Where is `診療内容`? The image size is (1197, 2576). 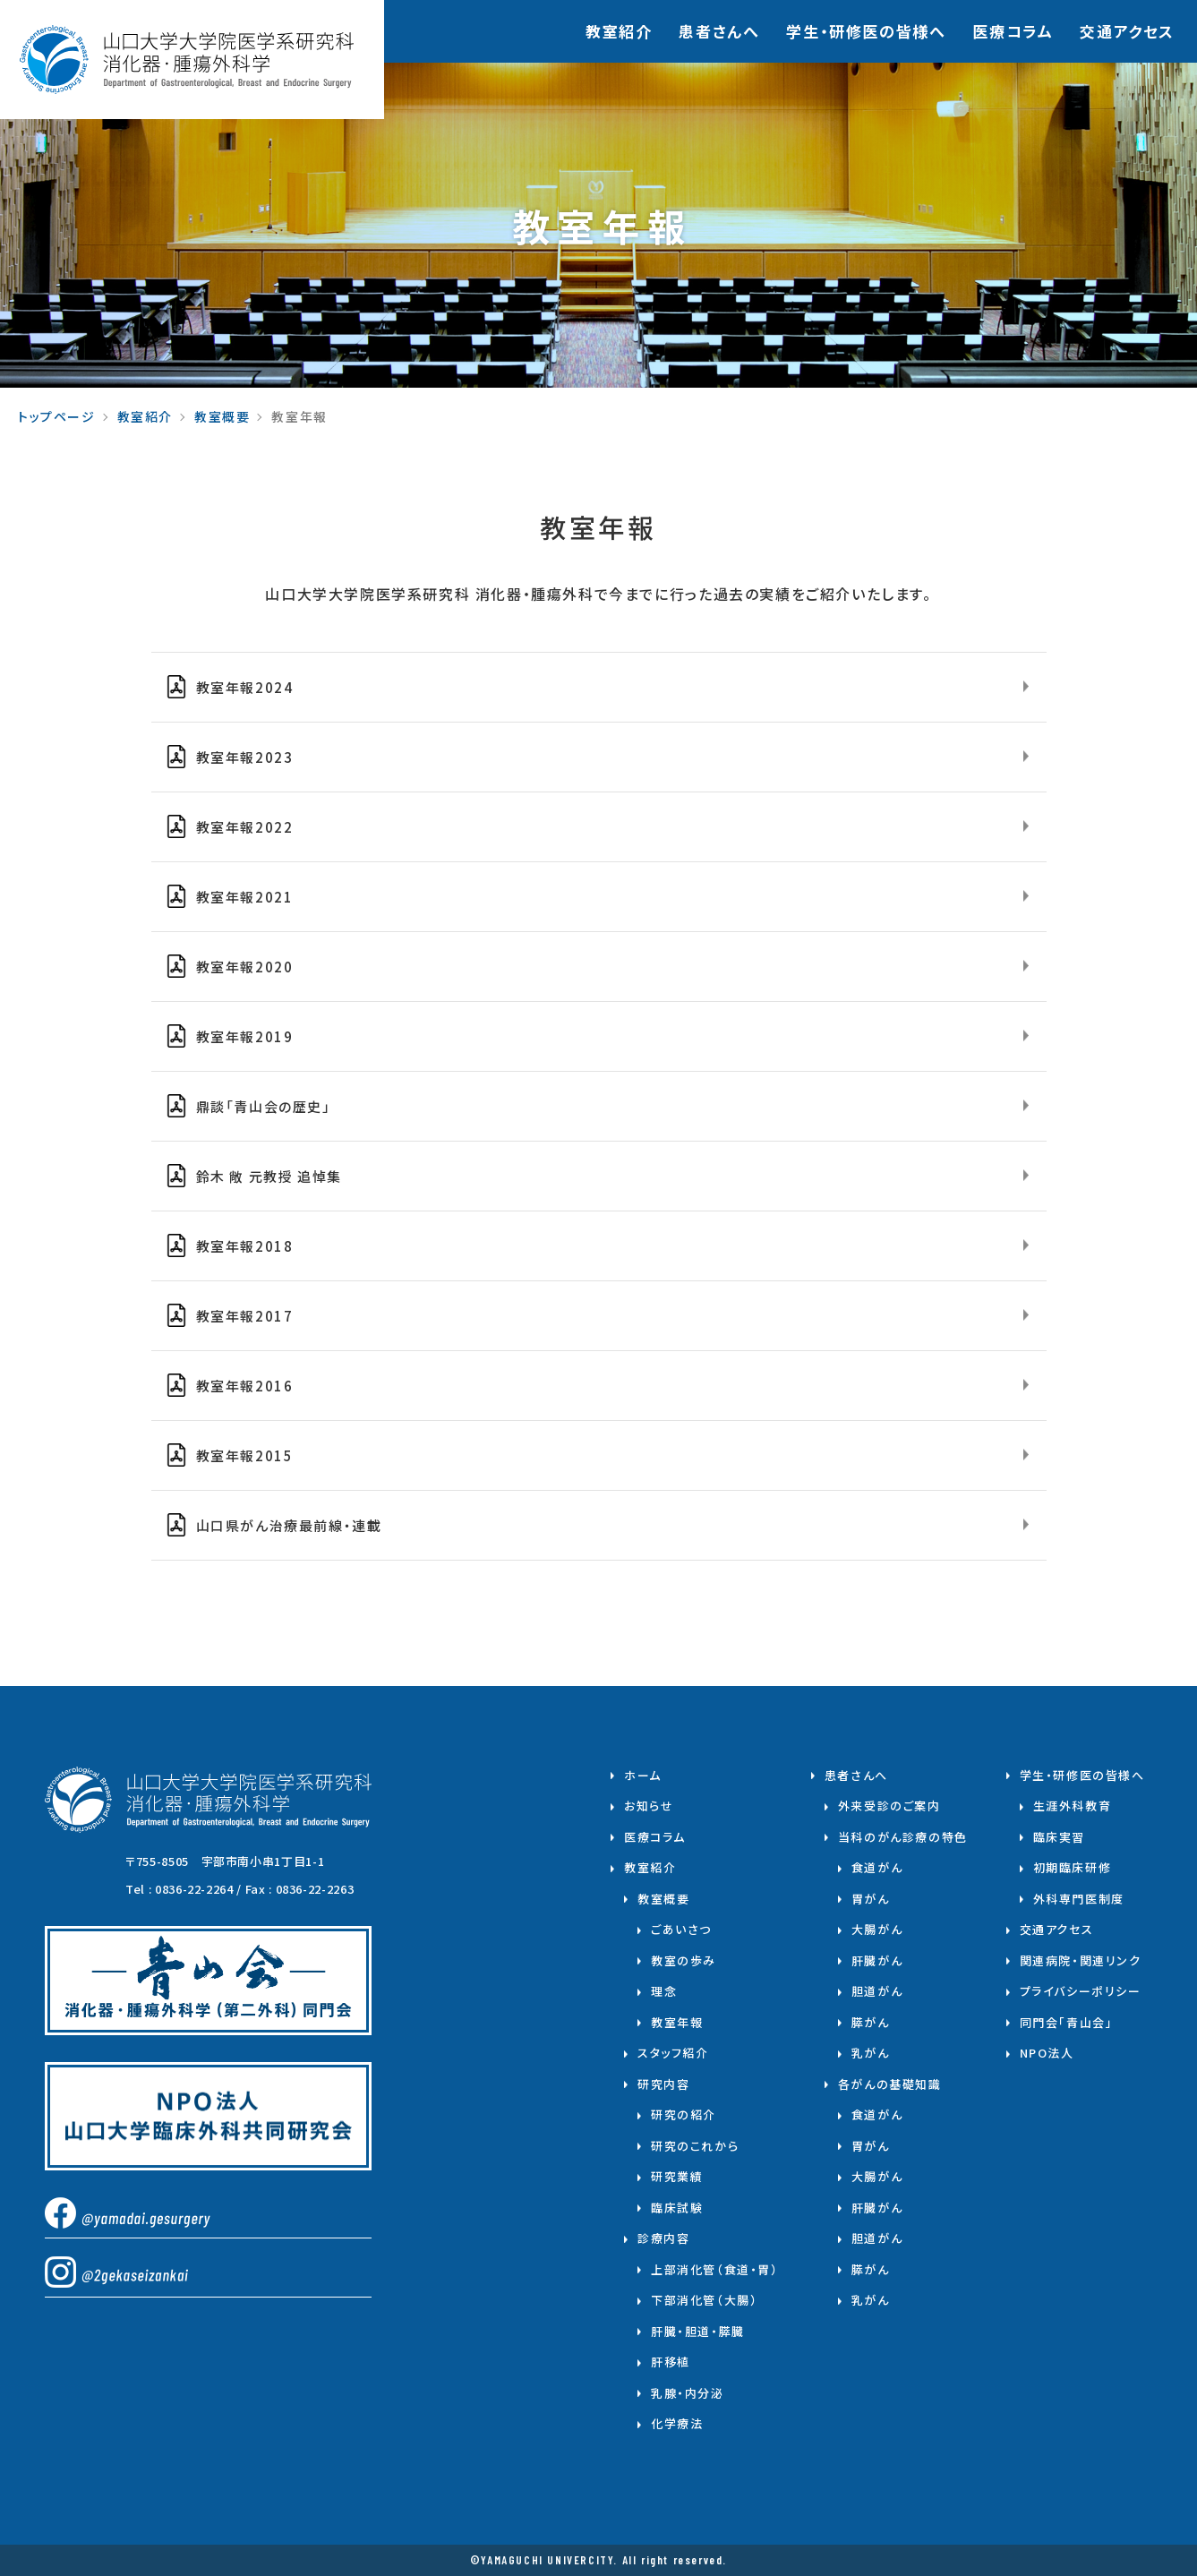
診療内容 is located at coordinates (663, 2238).